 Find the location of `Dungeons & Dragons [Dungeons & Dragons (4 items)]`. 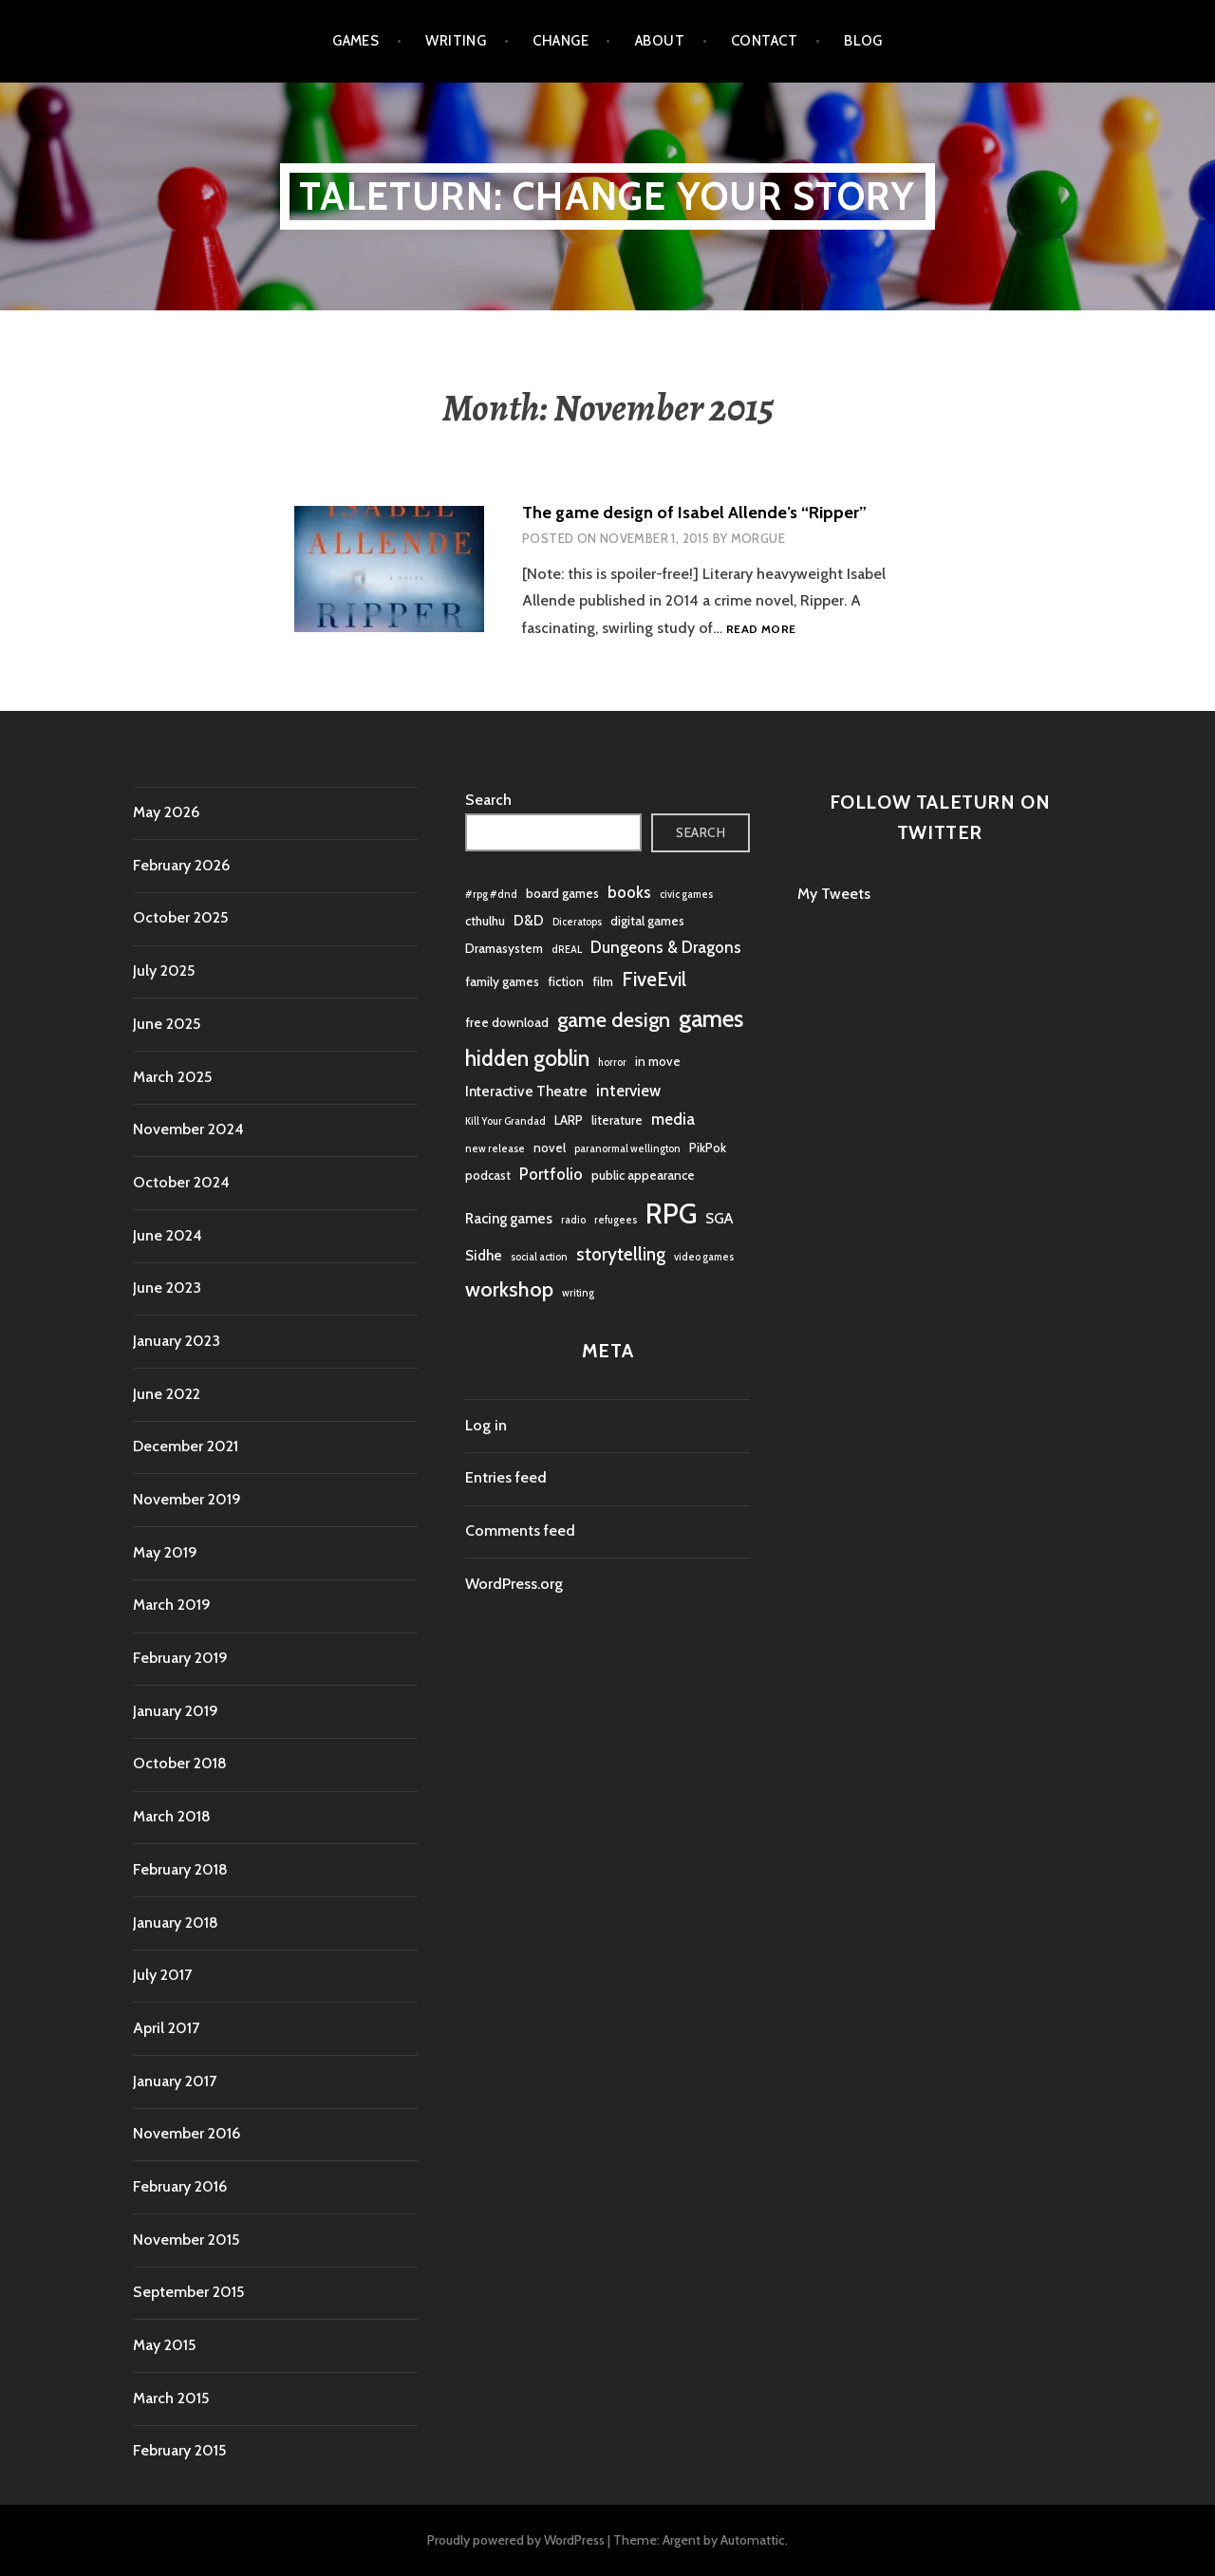

Dungeons & Dragons [Dungeons & Dragons (4 items)] is located at coordinates (665, 947).